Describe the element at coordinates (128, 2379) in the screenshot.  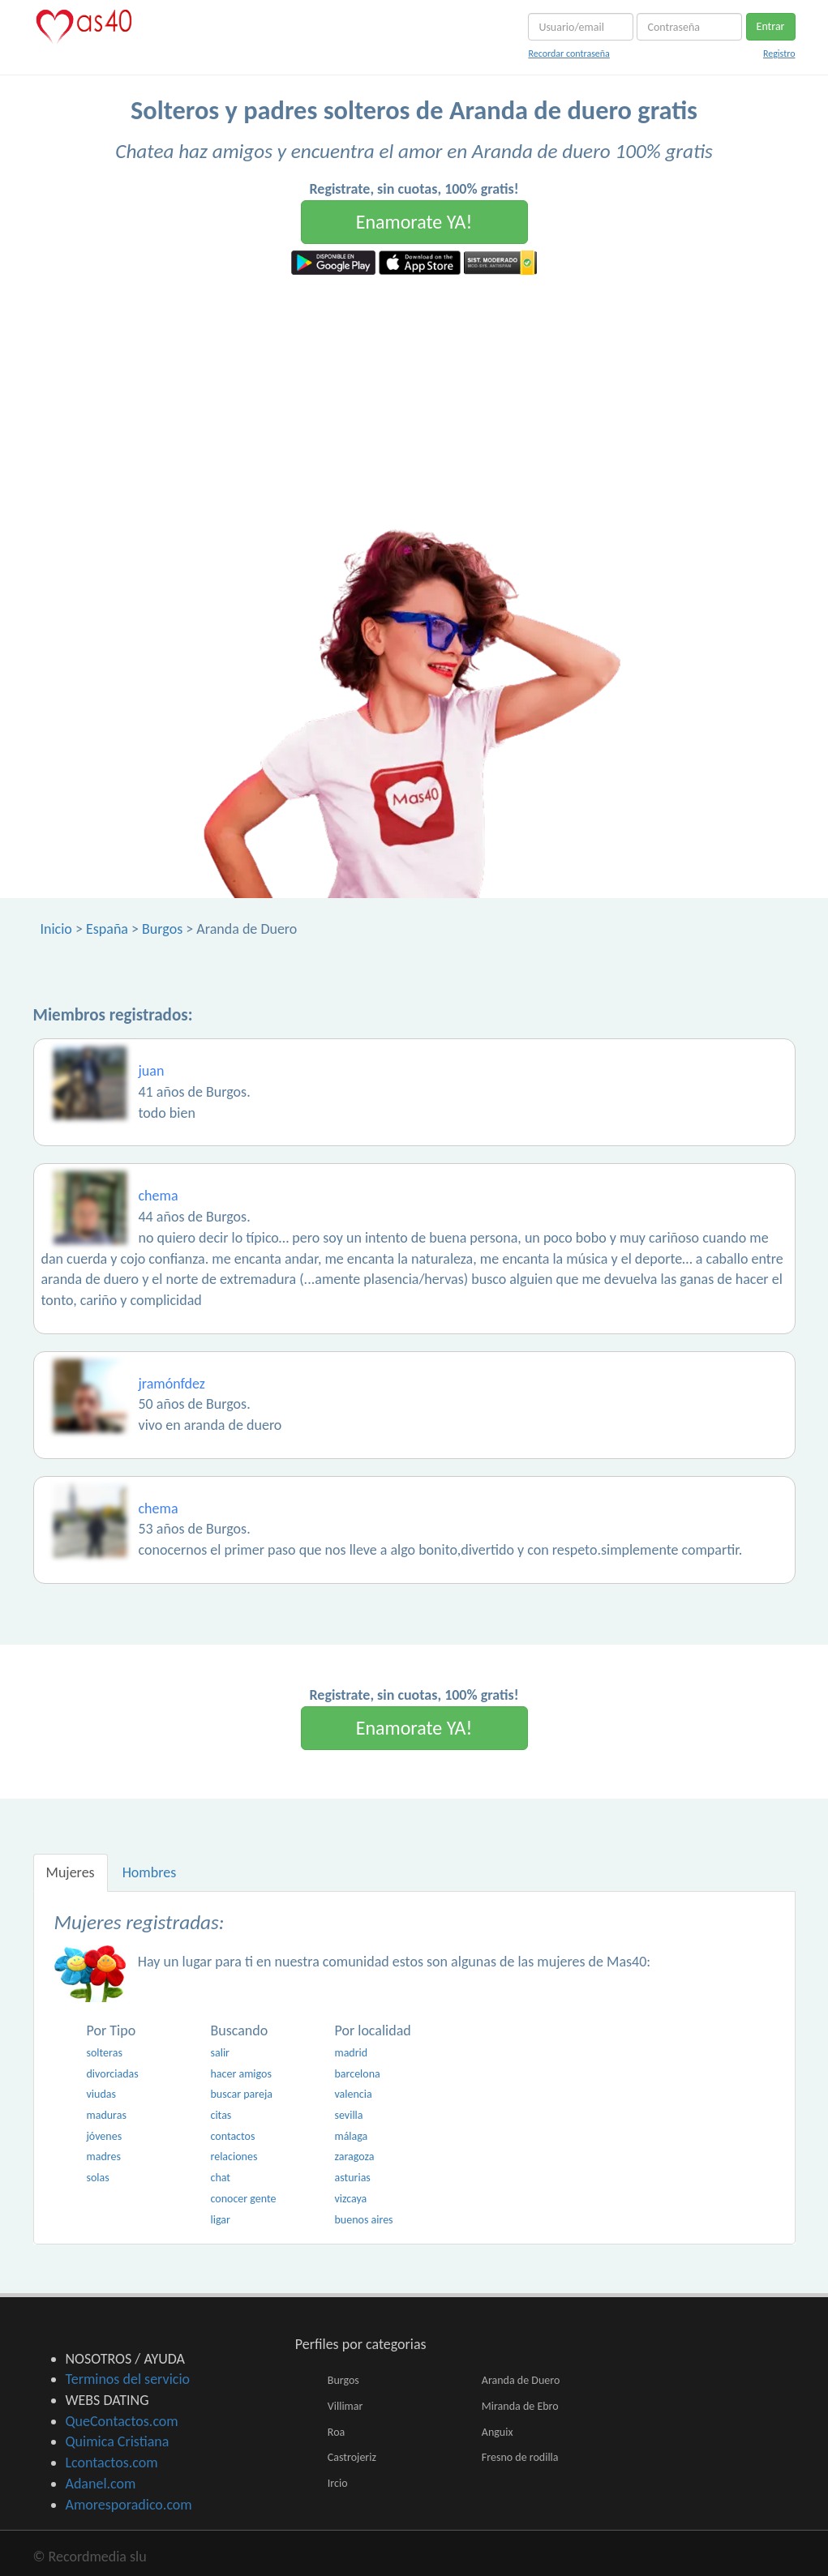
I see `Terminos del servicio` at that location.